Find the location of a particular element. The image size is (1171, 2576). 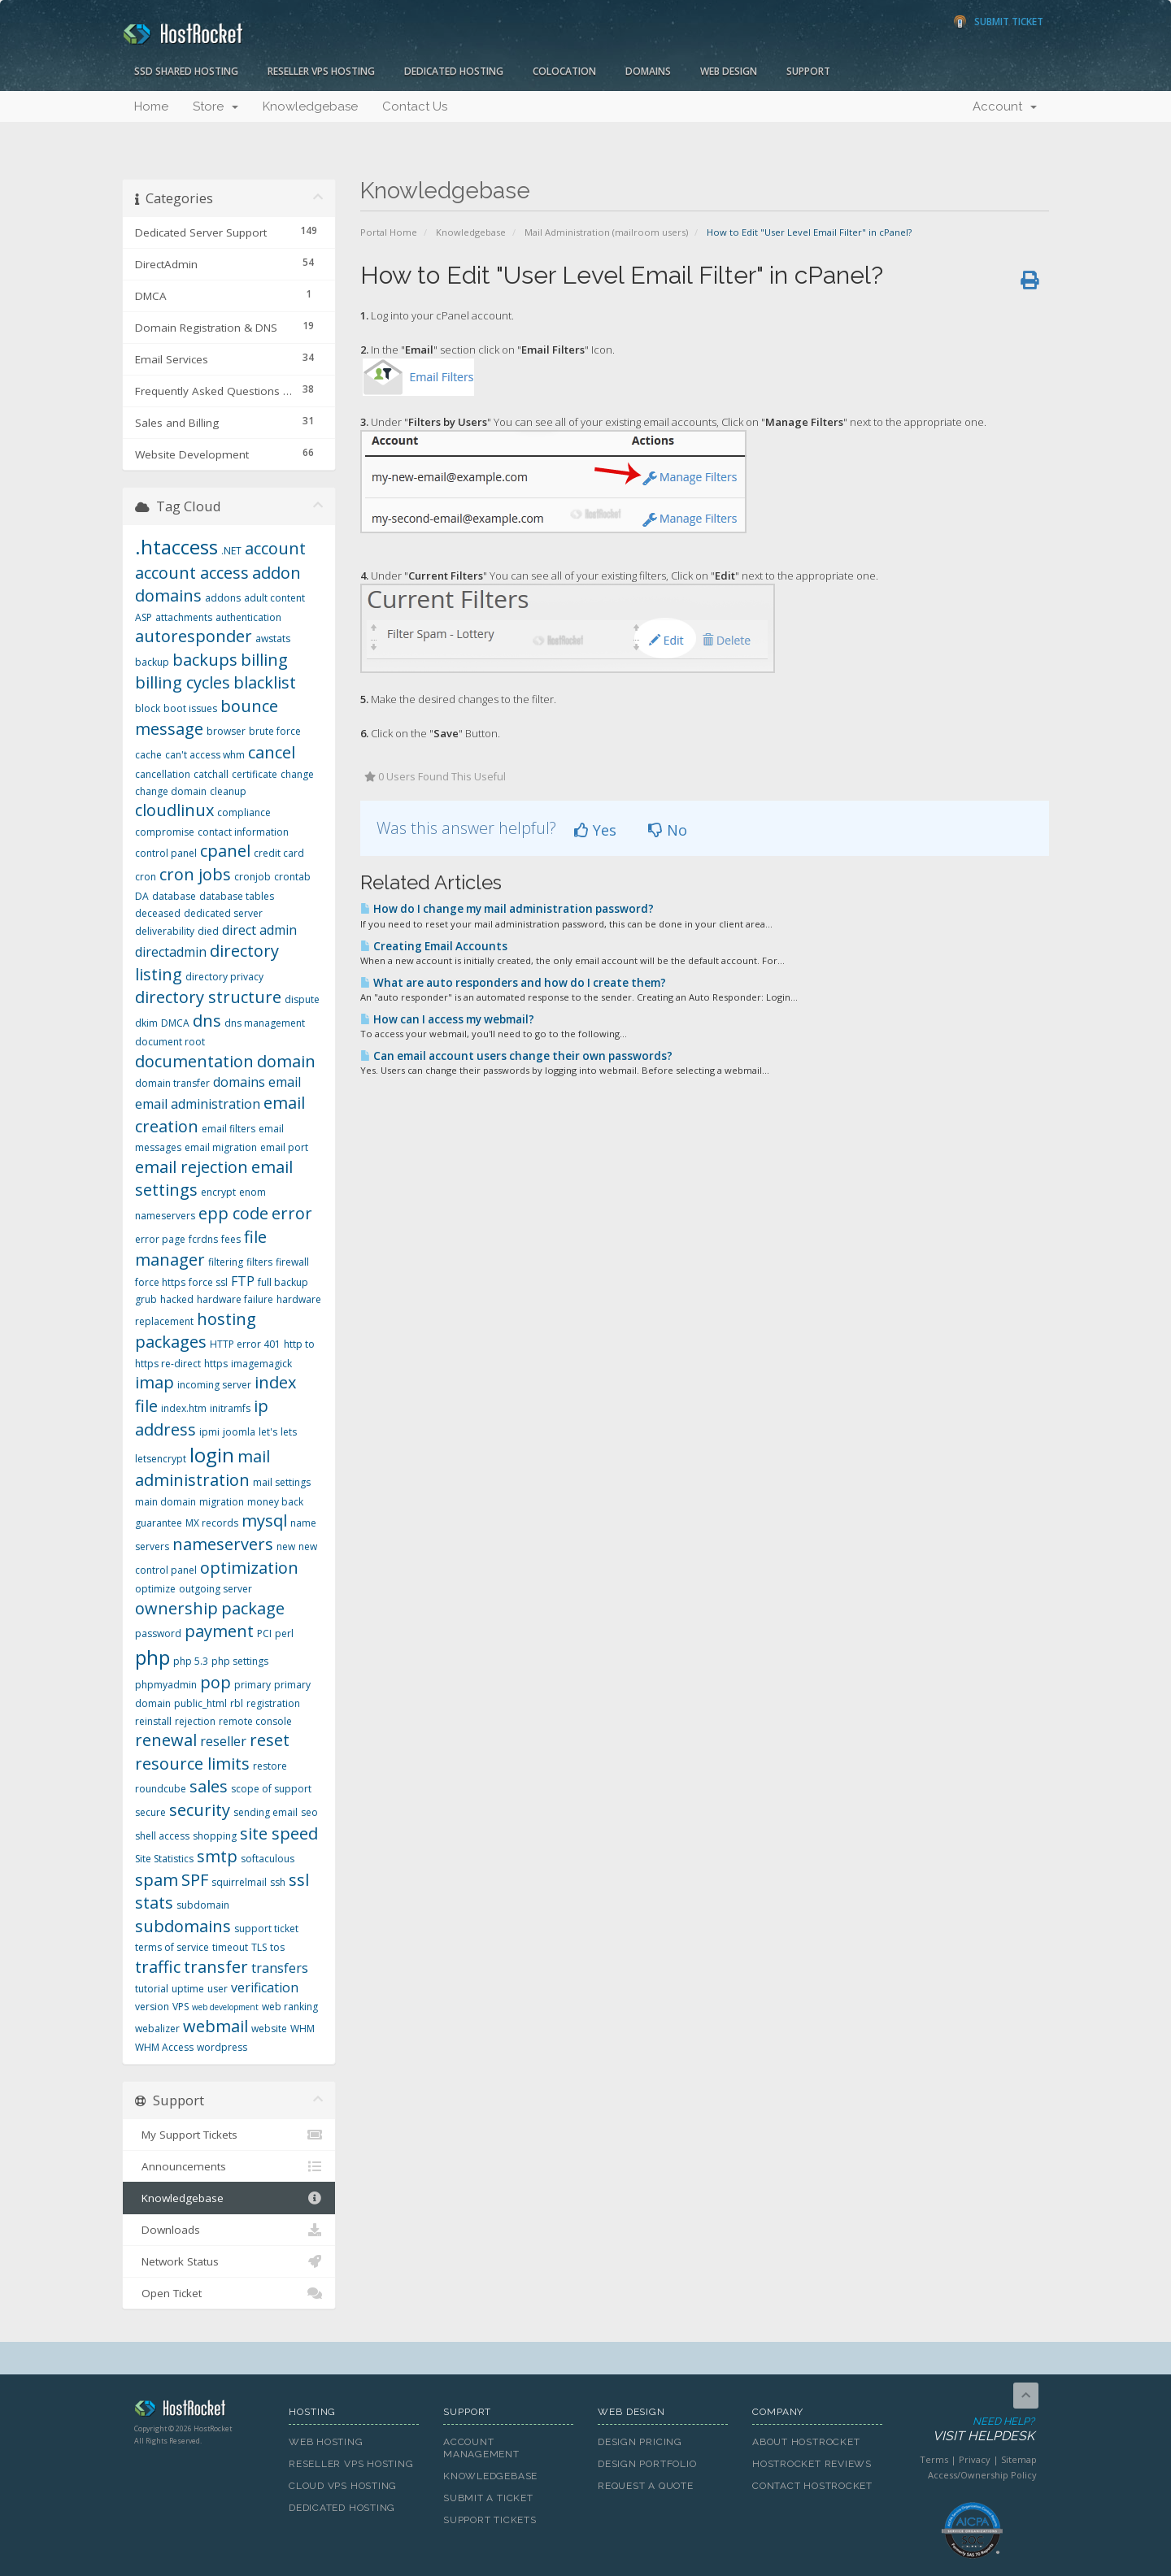

No is located at coordinates (667, 830).